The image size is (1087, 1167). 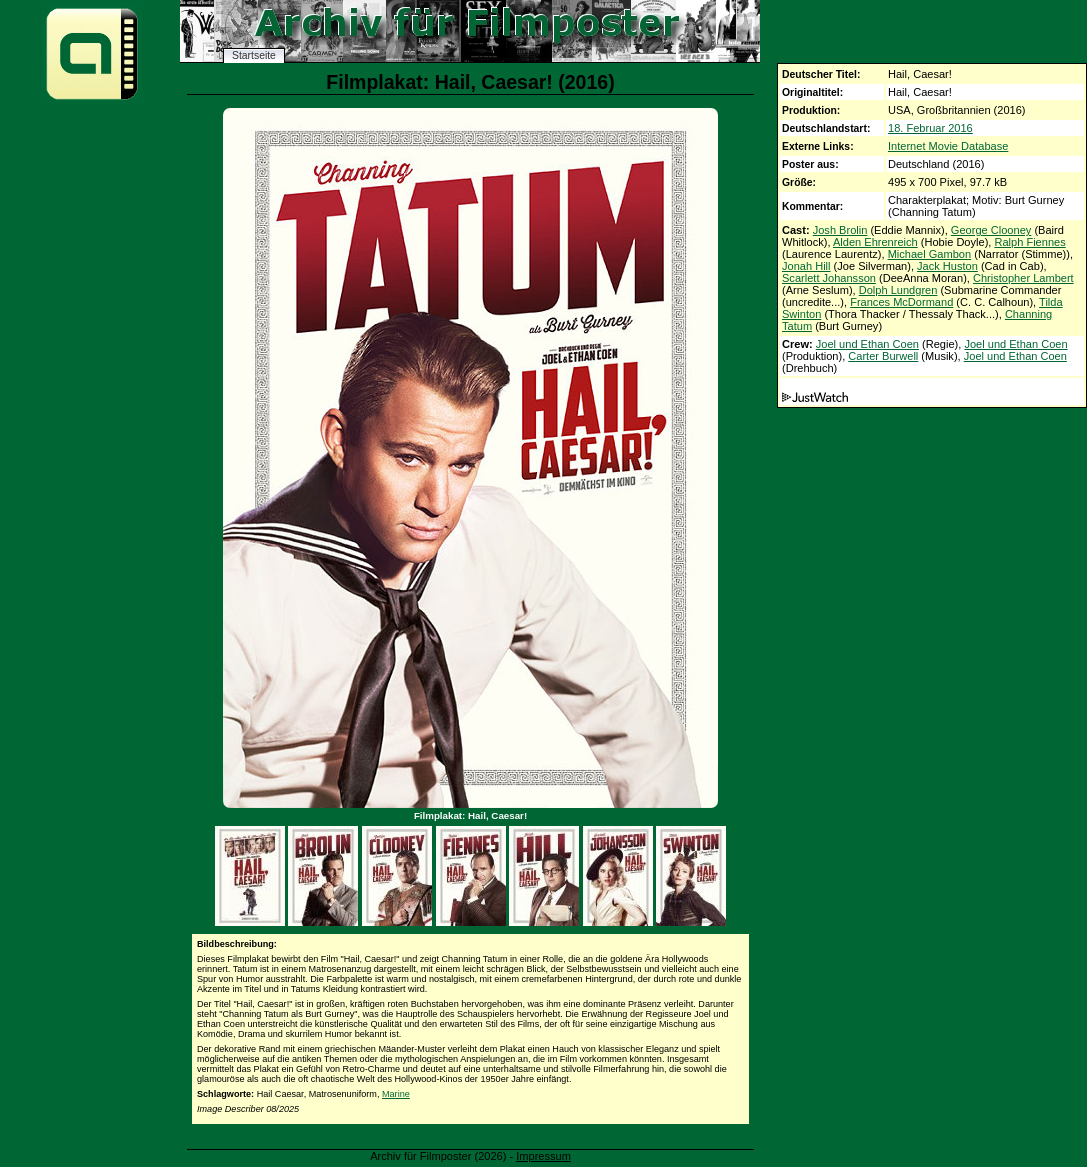 I want to click on Internet Movie Database, so click(x=948, y=146).